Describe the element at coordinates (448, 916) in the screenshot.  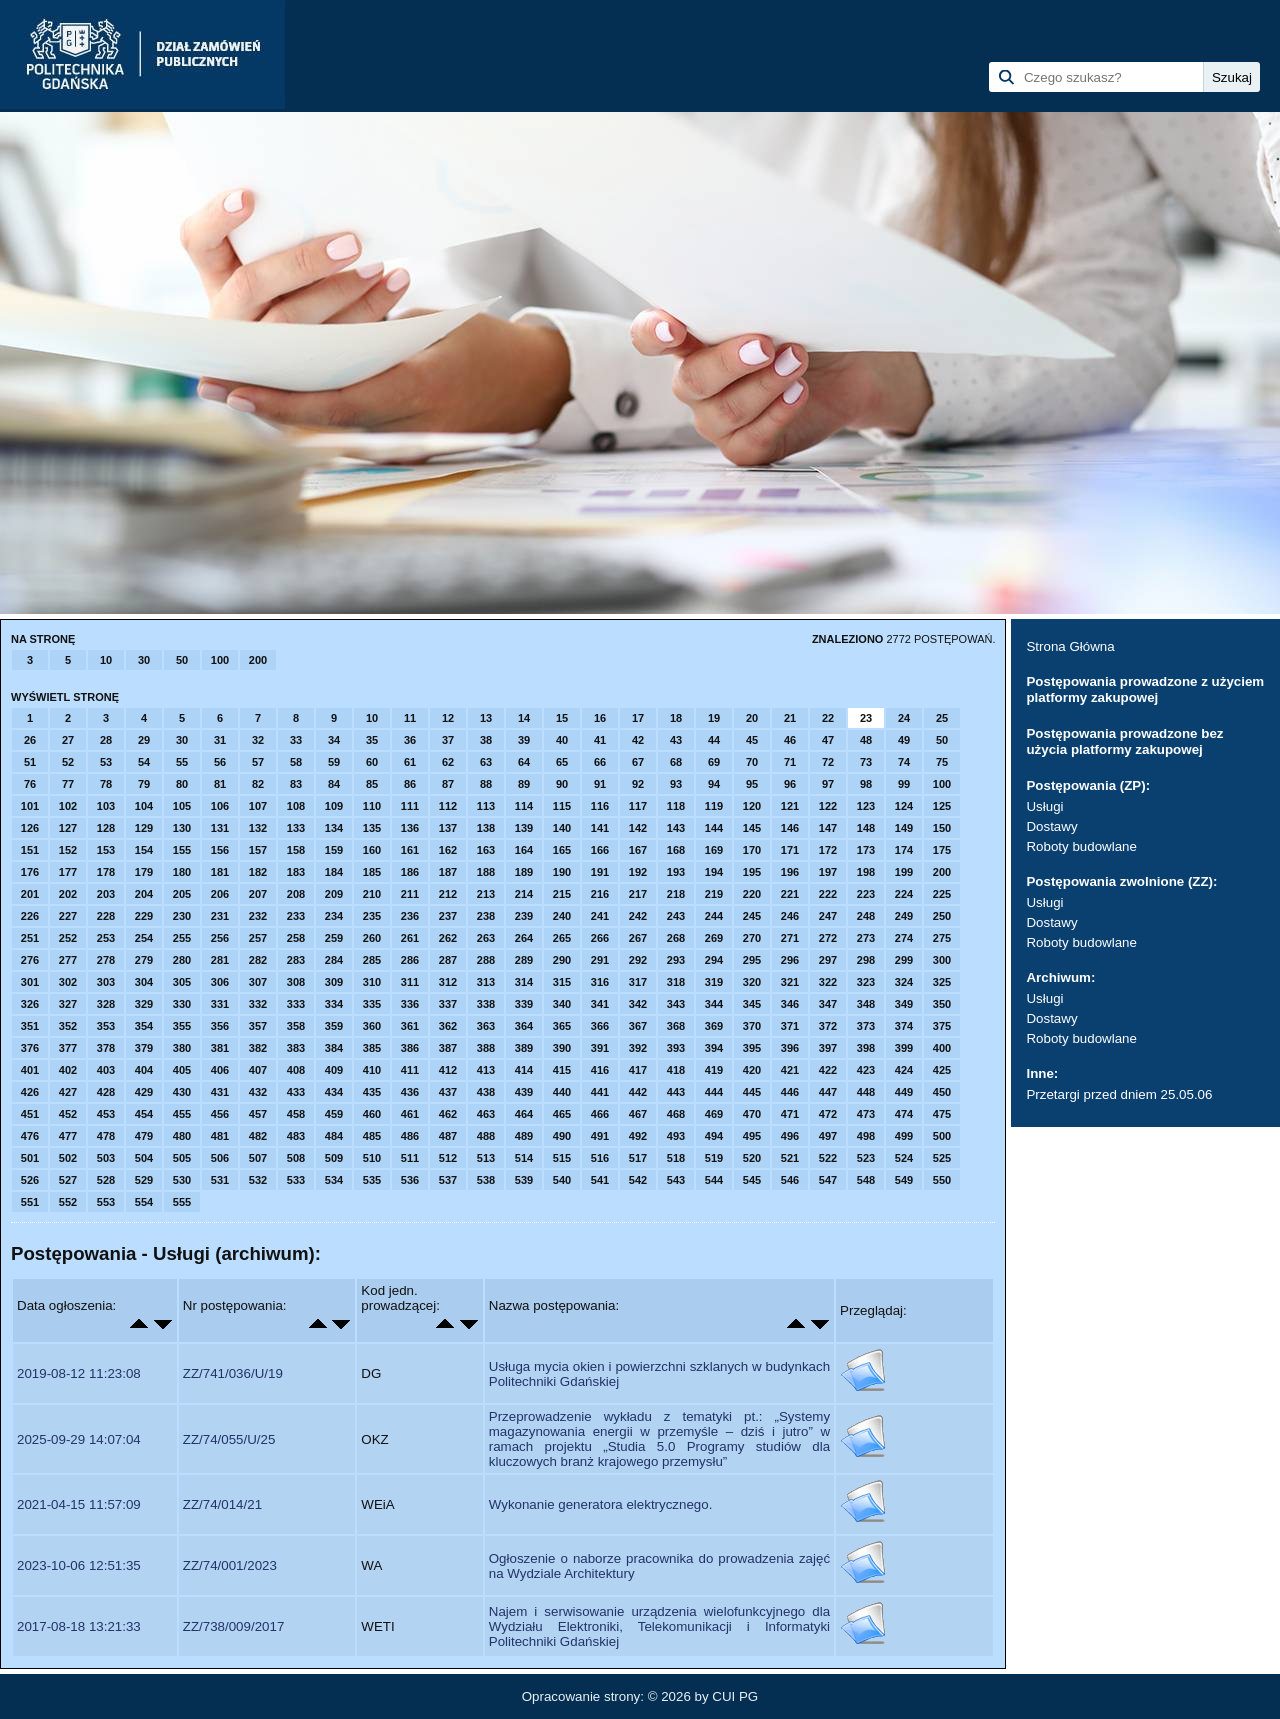
I see `237` at that location.